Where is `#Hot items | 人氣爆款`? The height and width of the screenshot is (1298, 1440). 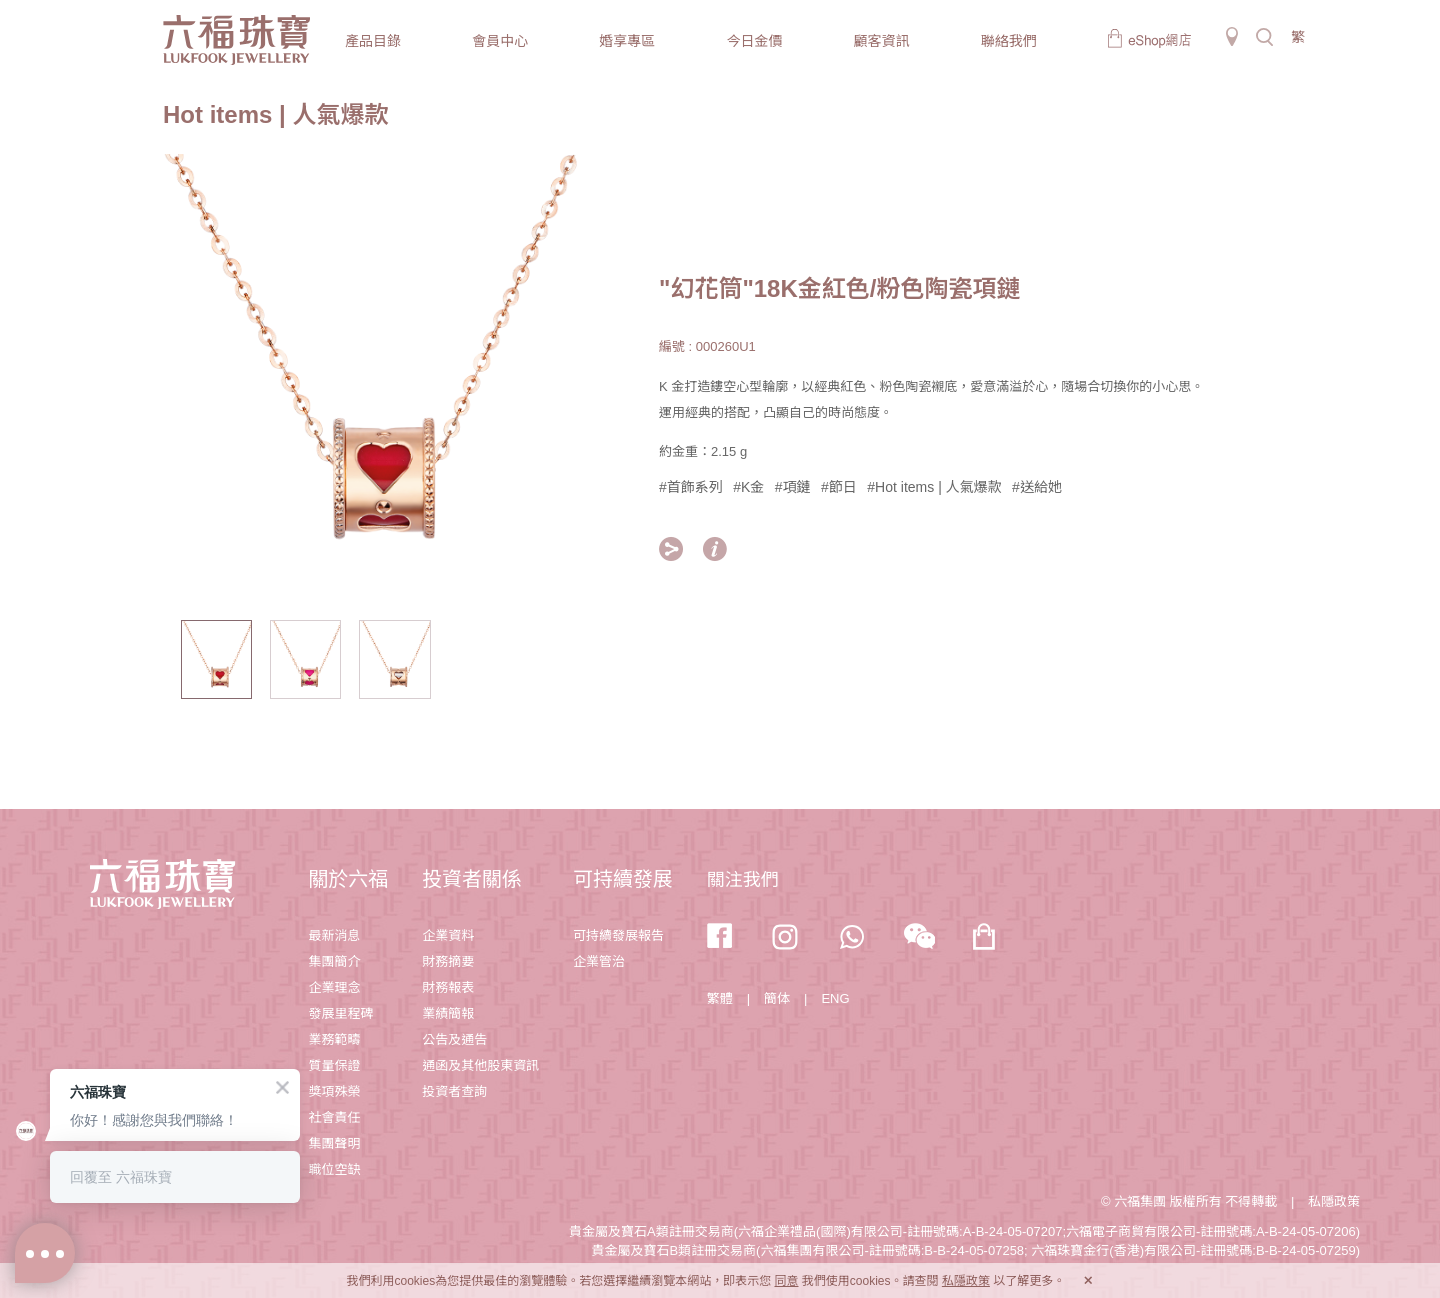
#Hot items | 人氣爆款 is located at coordinates (934, 487).